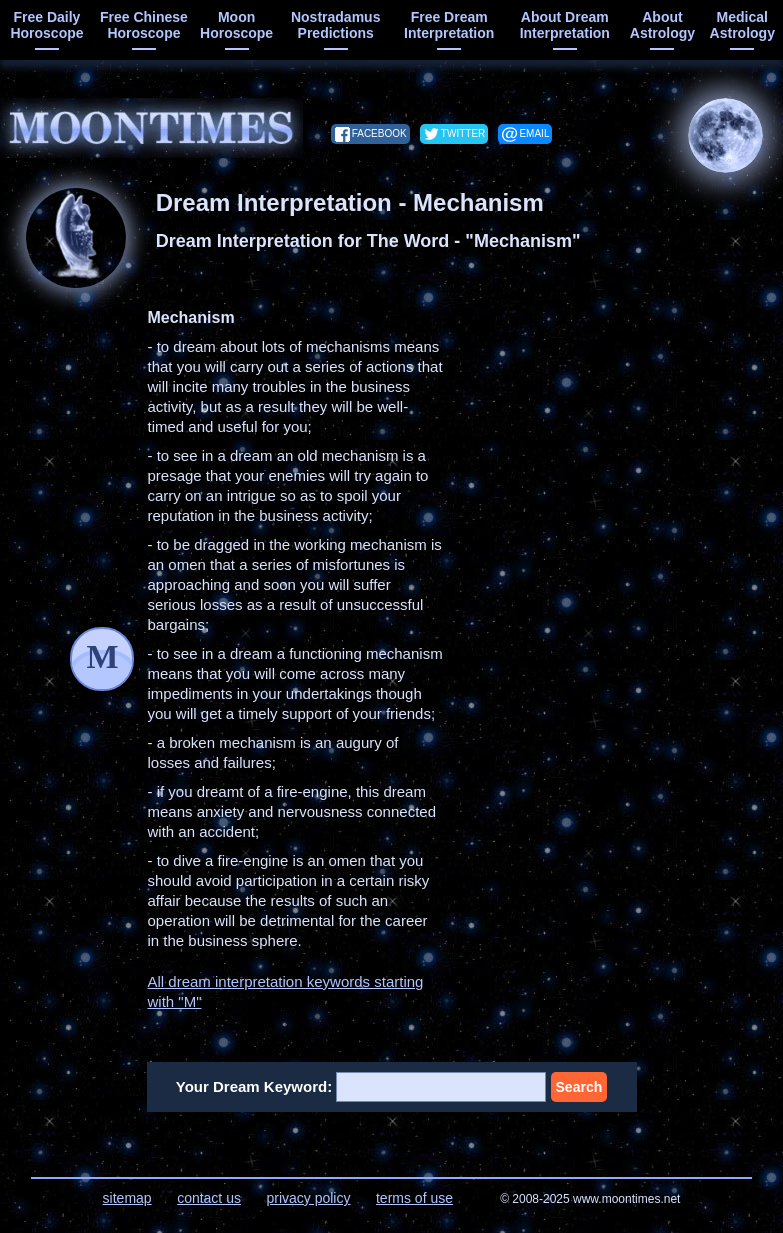 Image resolution: width=783 pixels, height=1233 pixels. What do you see at coordinates (144, 25) in the screenshot?
I see `free chinese horoscope` at bounding box center [144, 25].